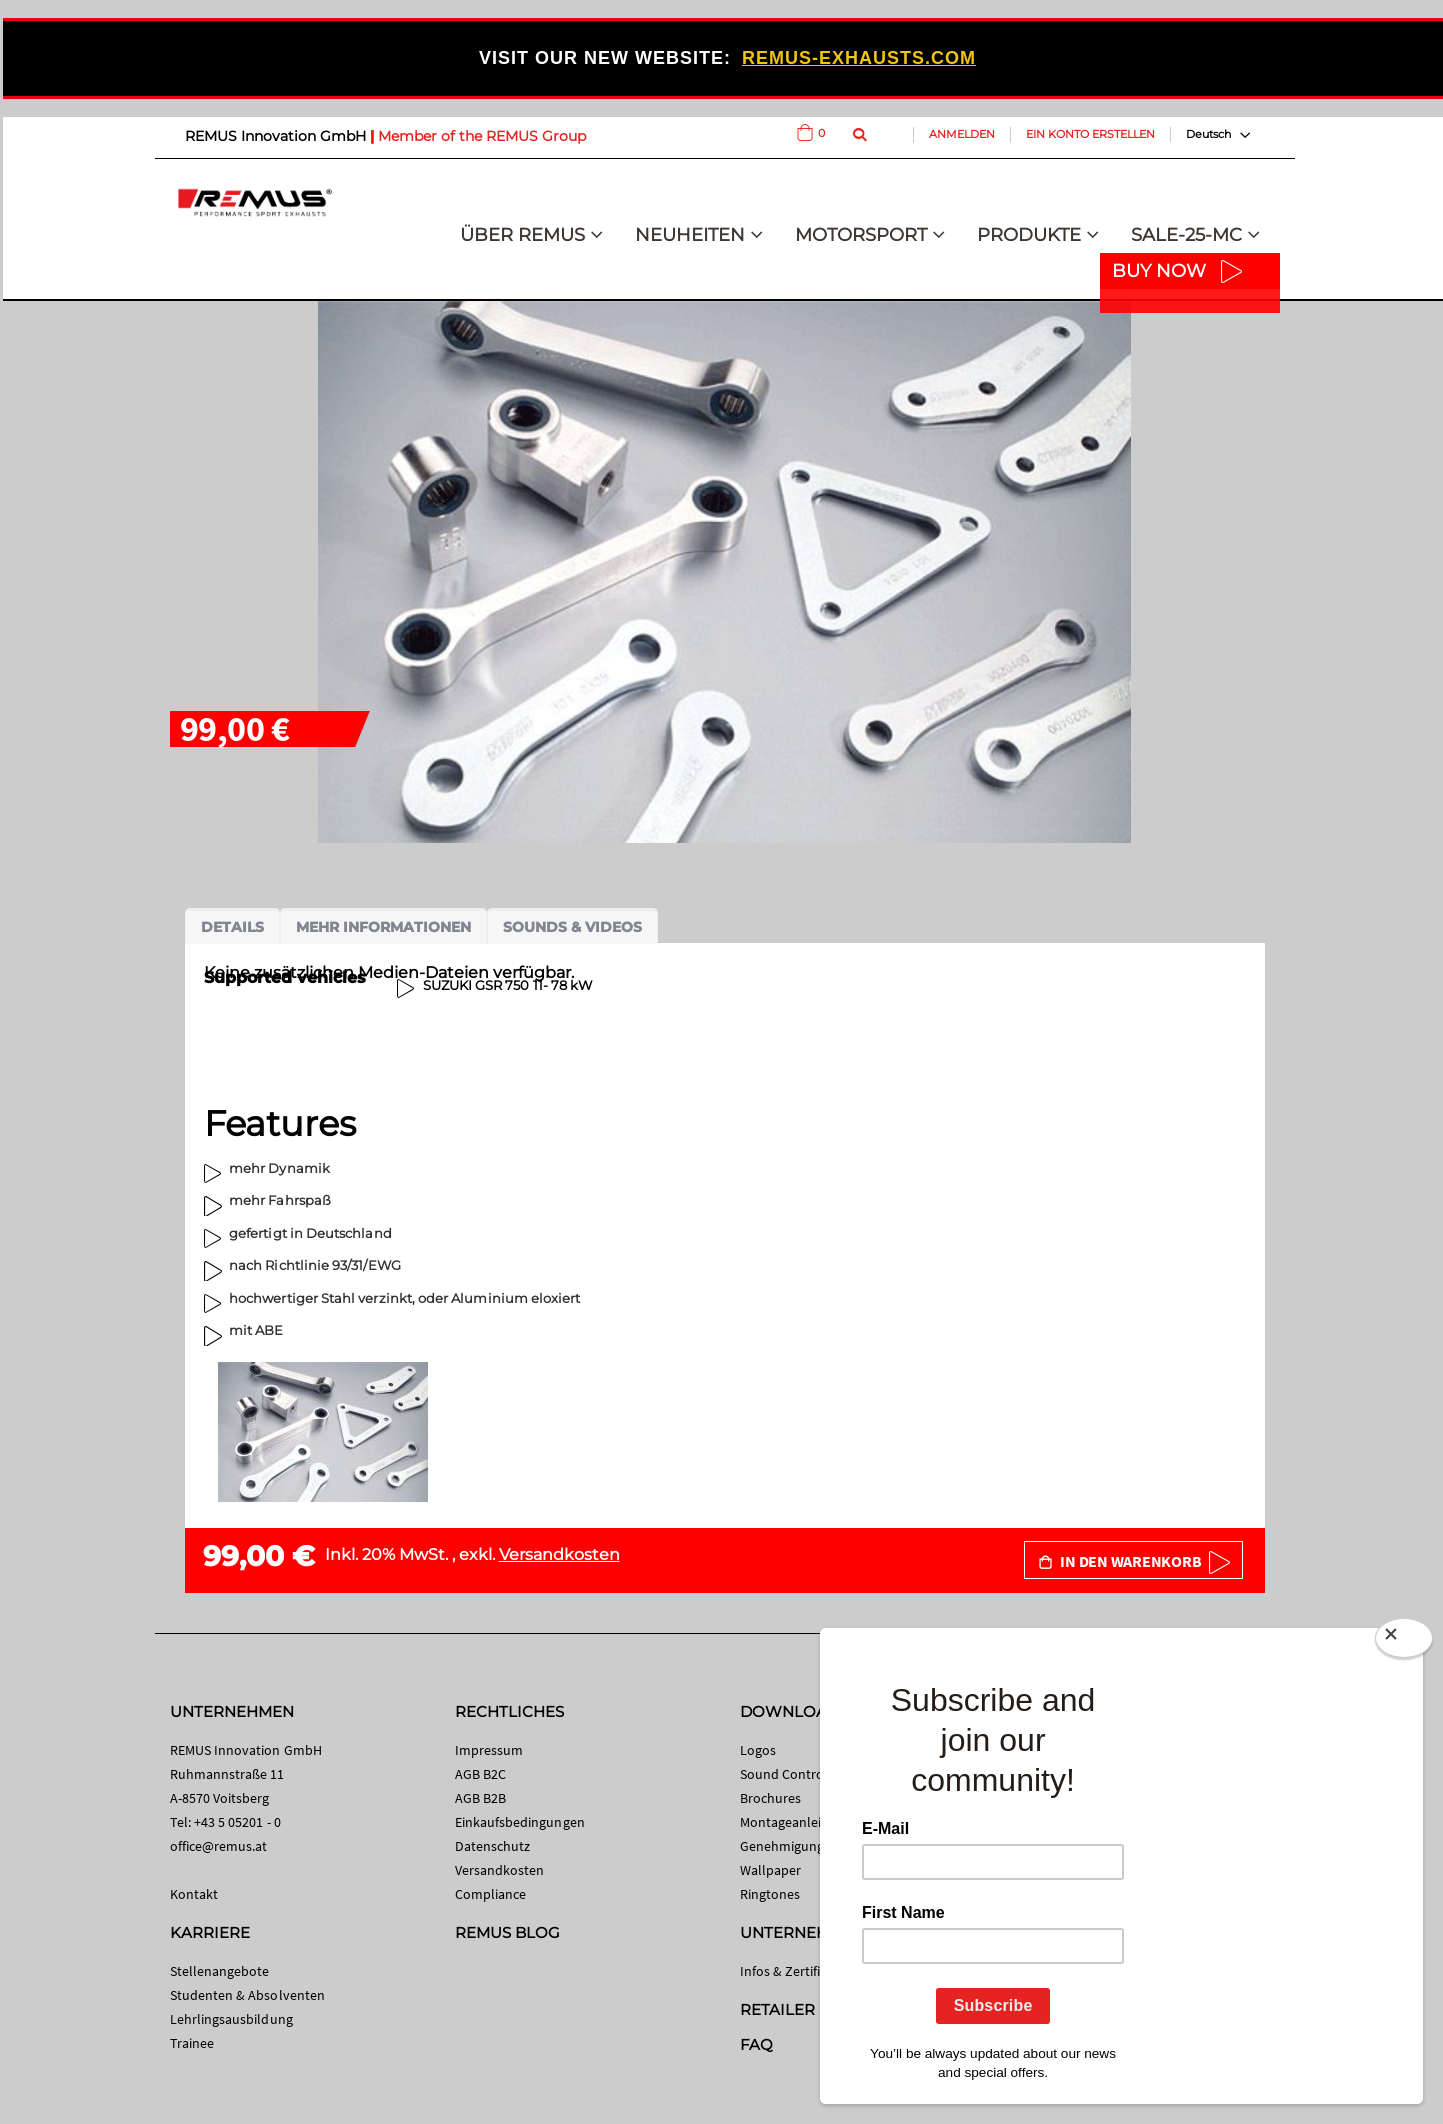  What do you see at coordinates (962, 134) in the screenshot?
I see `Anmelden` at bounding box center [962, 134].